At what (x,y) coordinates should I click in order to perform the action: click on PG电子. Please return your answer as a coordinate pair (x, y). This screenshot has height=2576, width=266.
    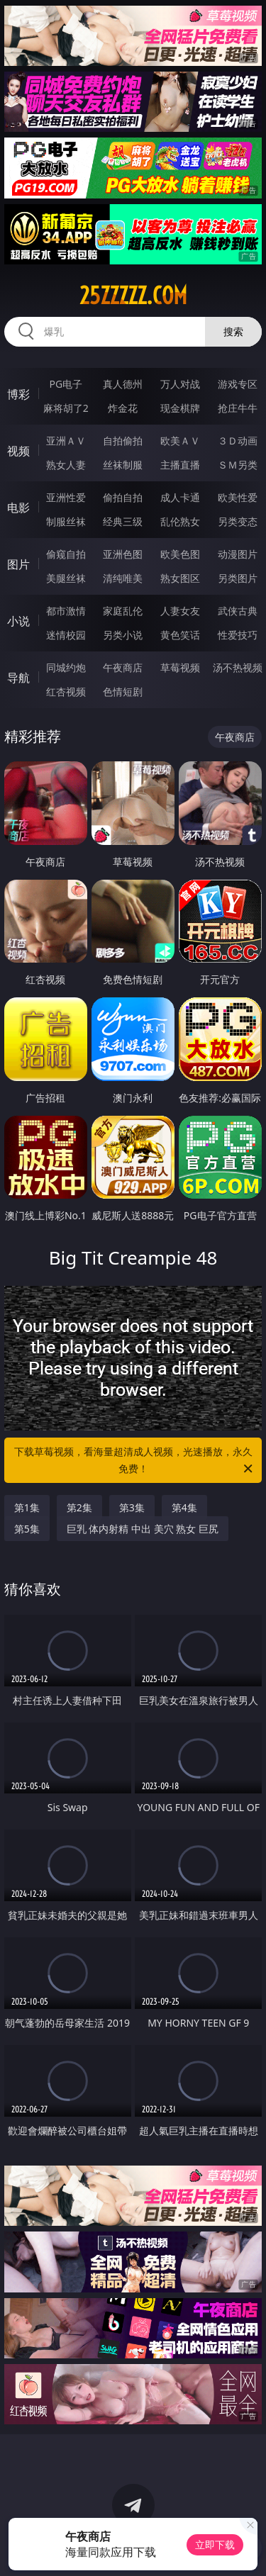
    Looking at the image, I should click on (65, 384).